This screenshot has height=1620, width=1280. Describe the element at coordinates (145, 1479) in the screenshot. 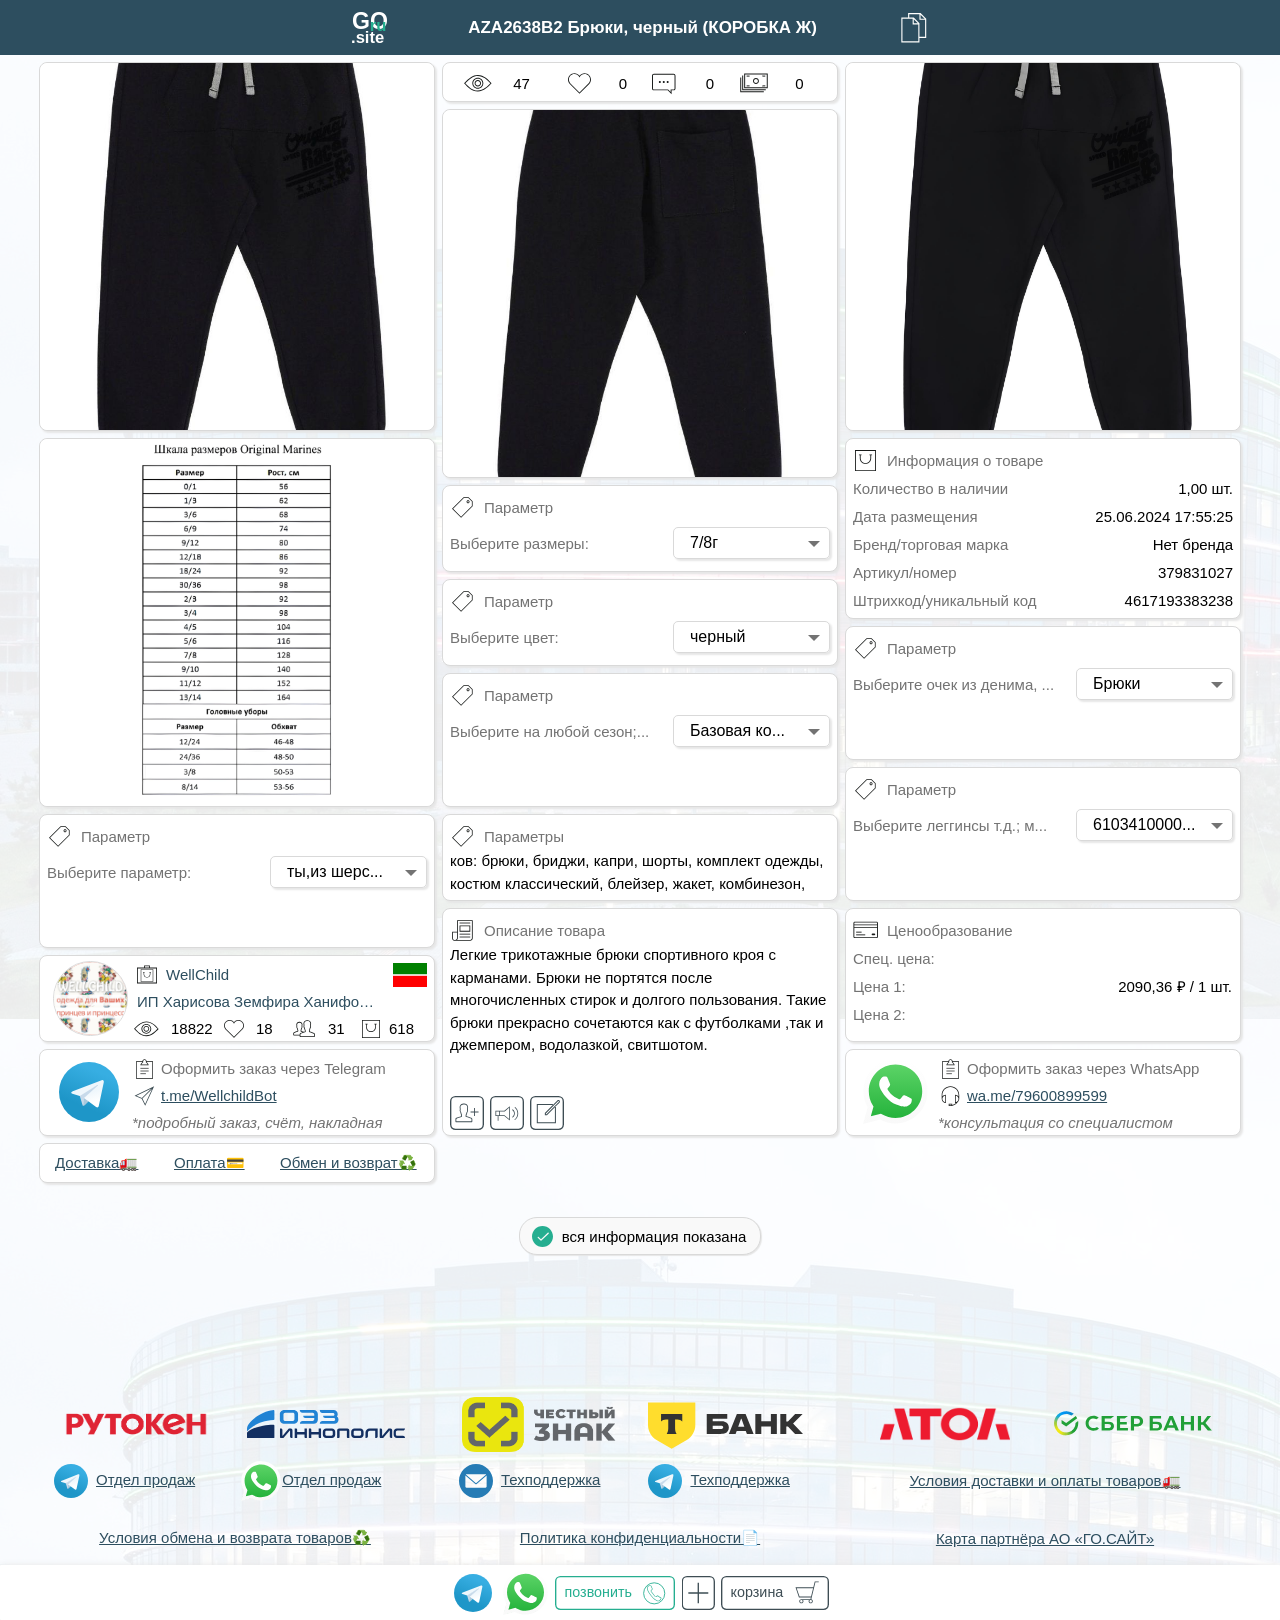

I see `Отдел продаж` at that location.